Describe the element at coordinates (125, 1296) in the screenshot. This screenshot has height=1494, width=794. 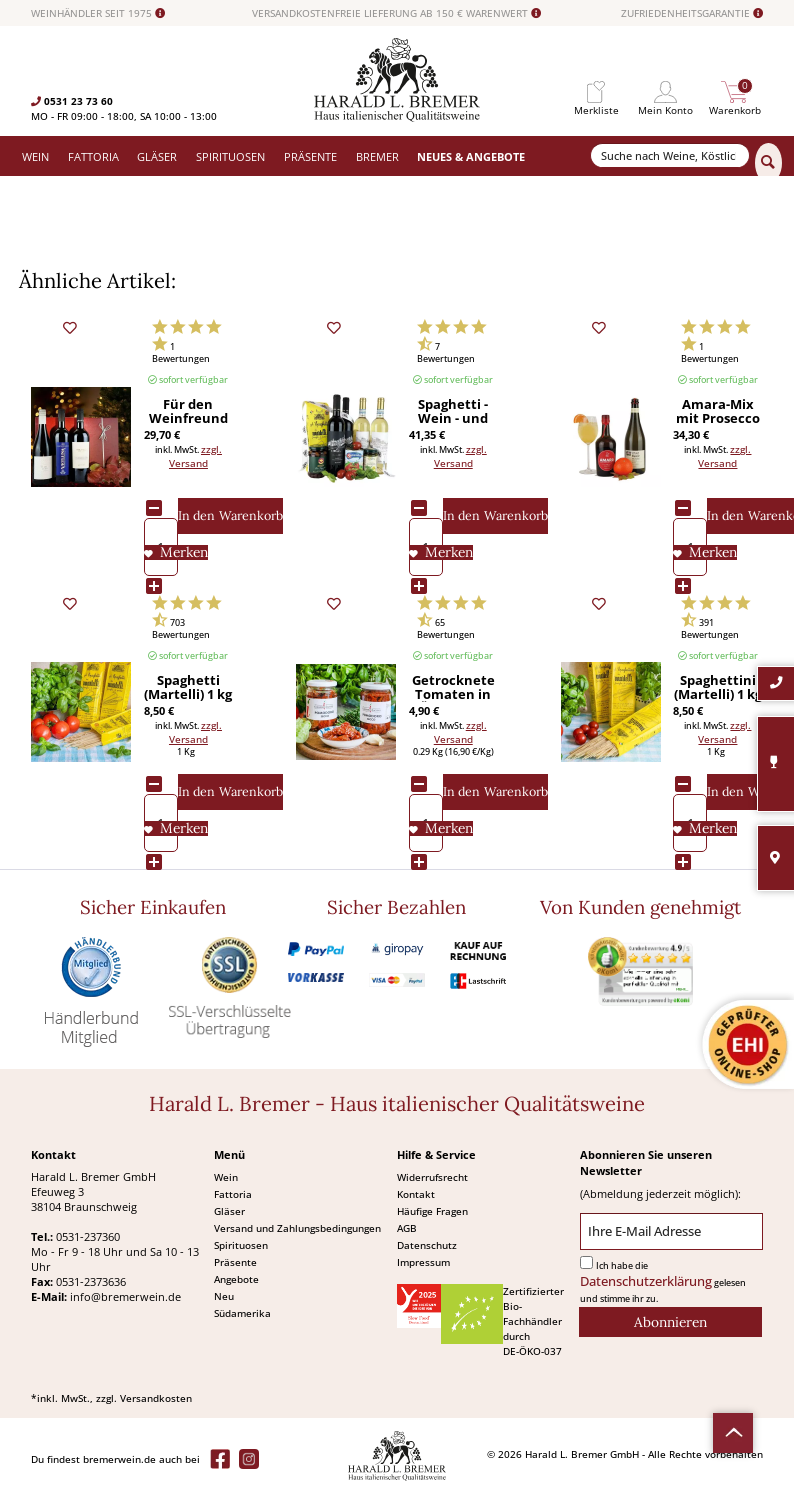
I see `info@bremerwein.de` at that location.